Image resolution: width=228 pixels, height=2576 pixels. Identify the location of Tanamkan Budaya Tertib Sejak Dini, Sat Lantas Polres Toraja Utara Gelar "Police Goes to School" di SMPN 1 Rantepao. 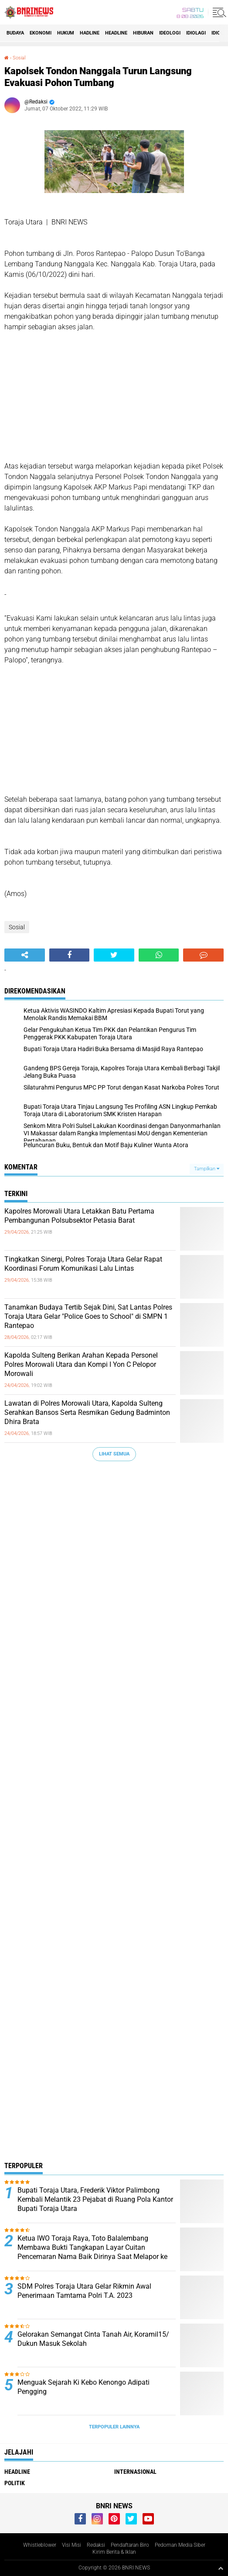
(88, 1316).